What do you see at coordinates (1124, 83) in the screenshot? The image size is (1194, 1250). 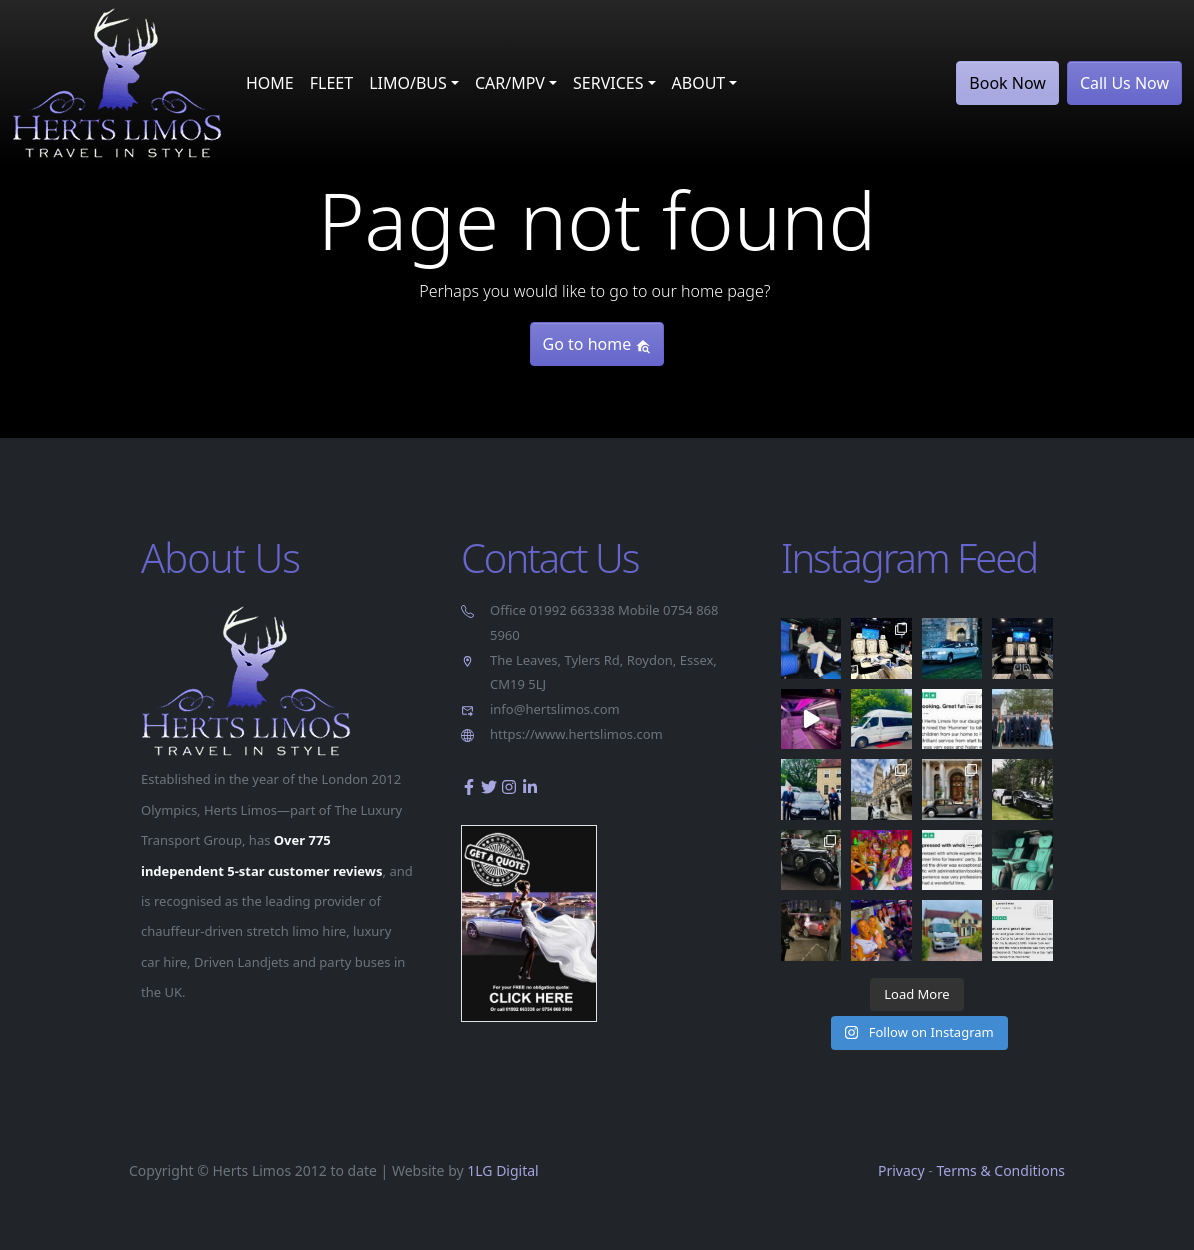 I see `Call Us Now` at bounding box center [1124, 83].